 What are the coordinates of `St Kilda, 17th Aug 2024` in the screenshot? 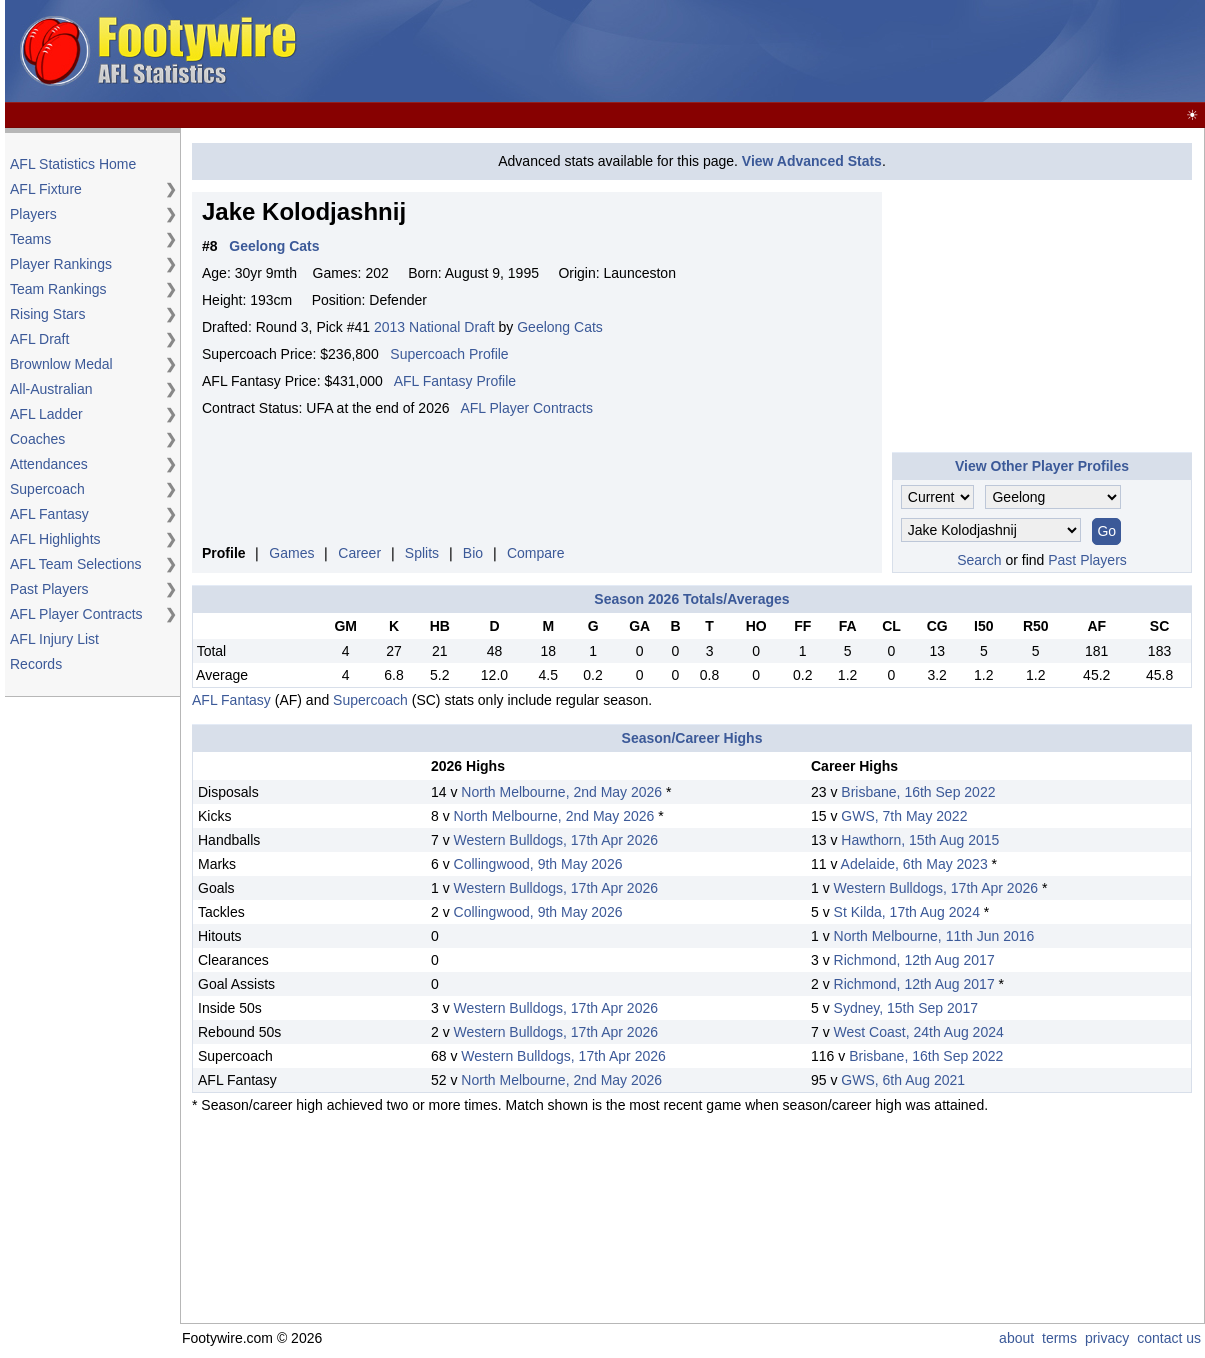 It's located at (907, 912).